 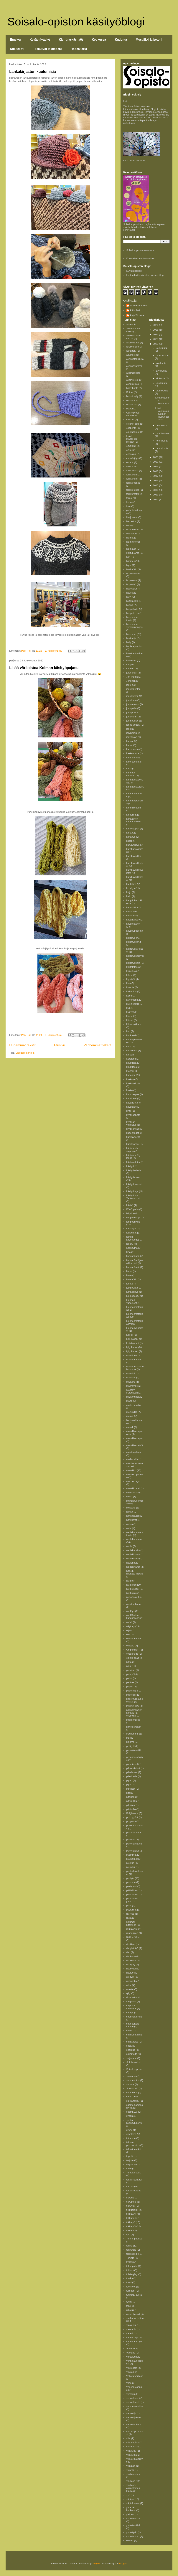 I want to click on puuhelmet, so click(x=132, y=1858).